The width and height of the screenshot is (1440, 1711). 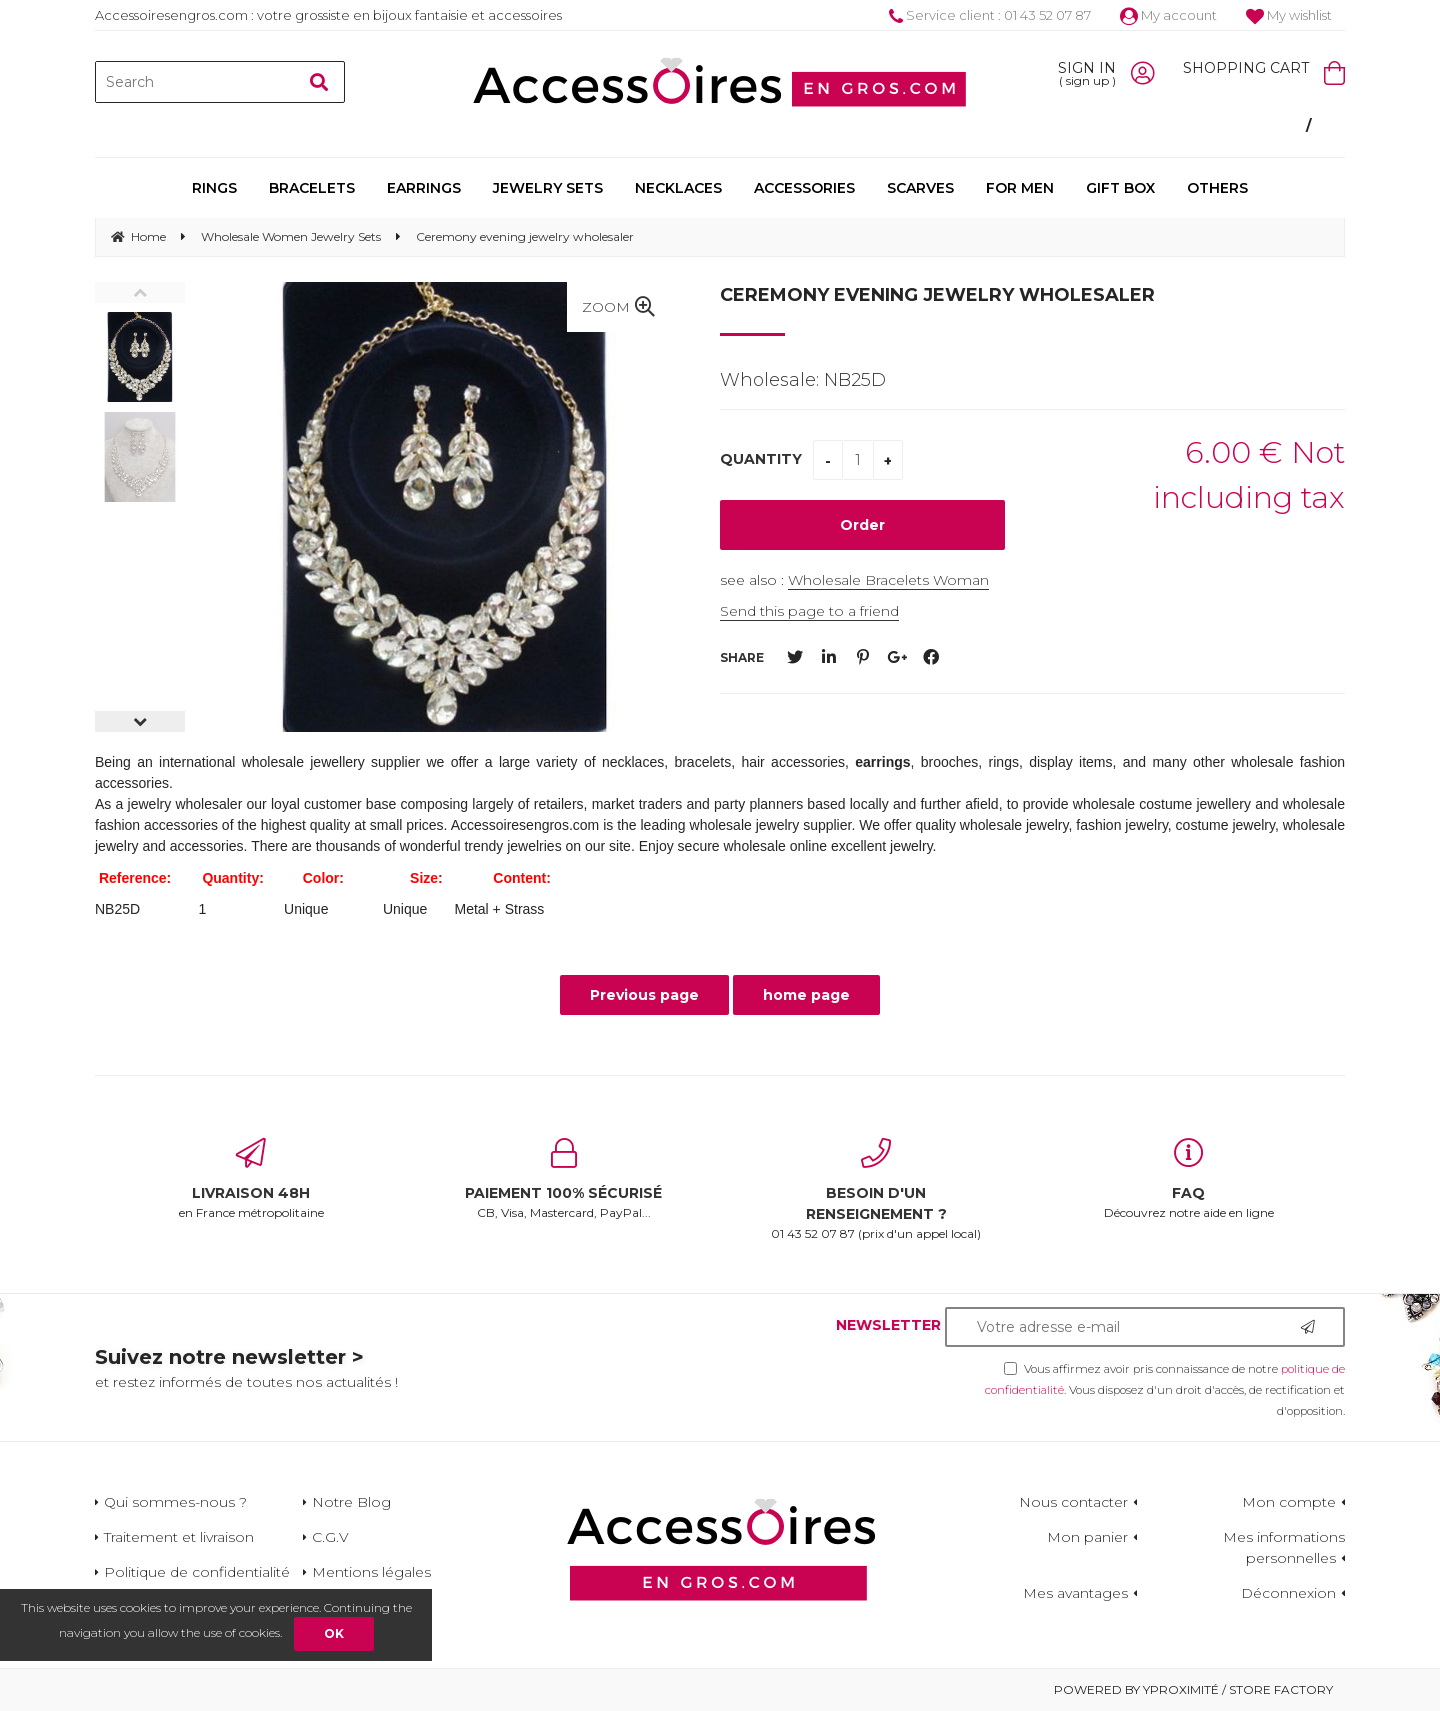 I want to click on Traitement et livraison, so click(x=179, y=1537).